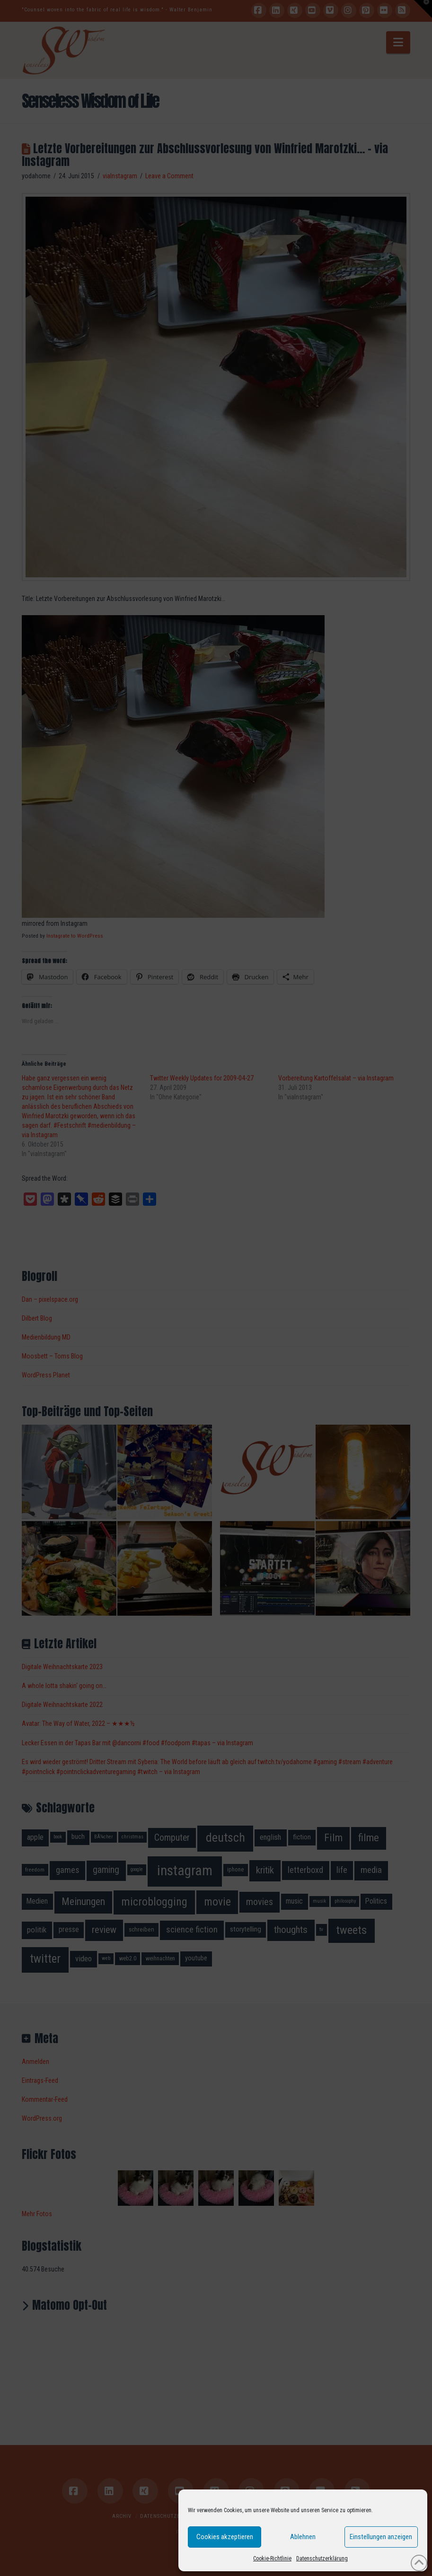 The width and height of the screenshot is (432, 2576). I want to click on Cookies akzeptieren, so click(224, 2536).